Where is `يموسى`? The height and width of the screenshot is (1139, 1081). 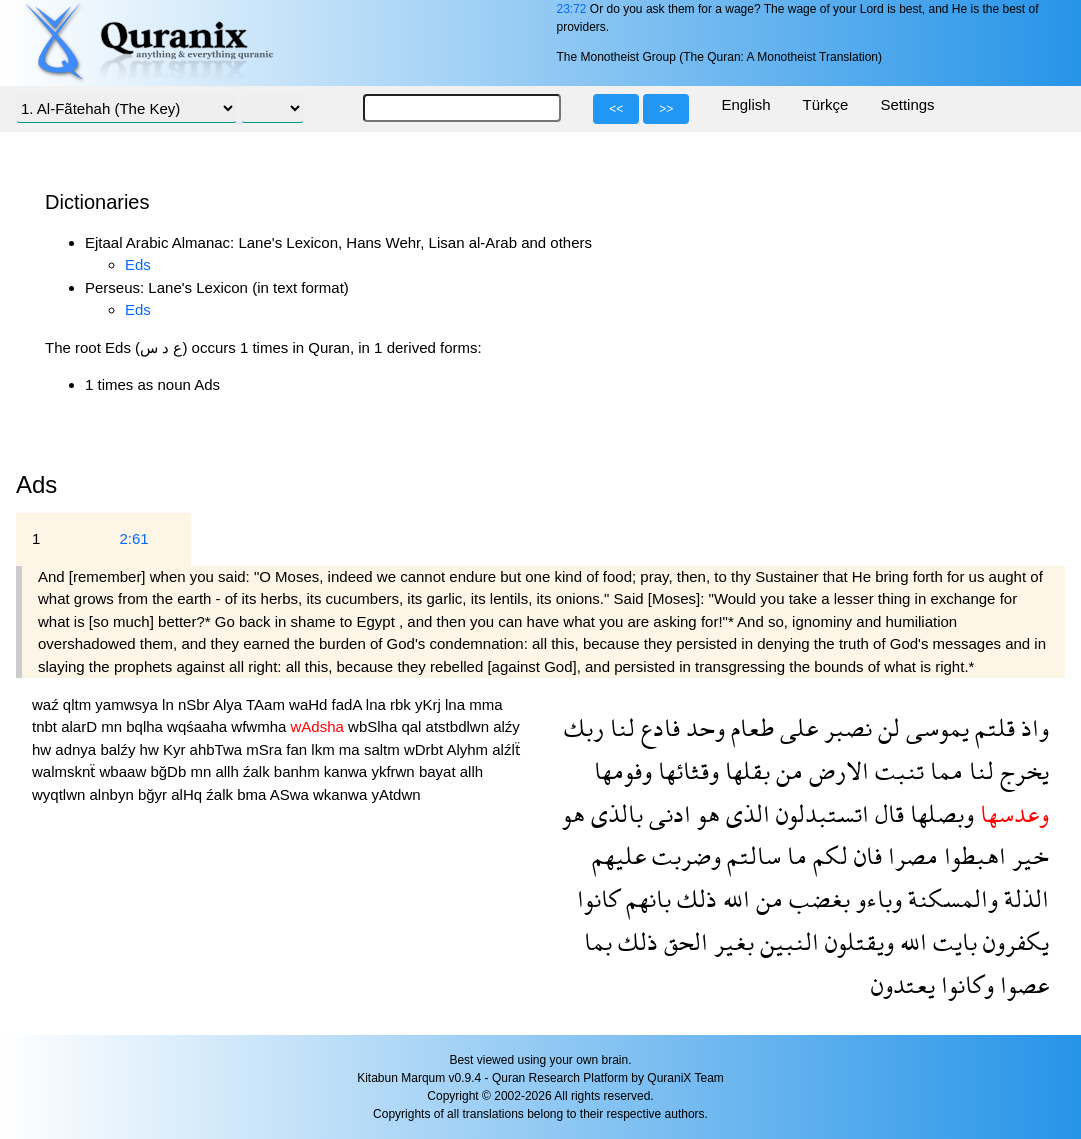
يموسى is located at coordinates (934, 727).